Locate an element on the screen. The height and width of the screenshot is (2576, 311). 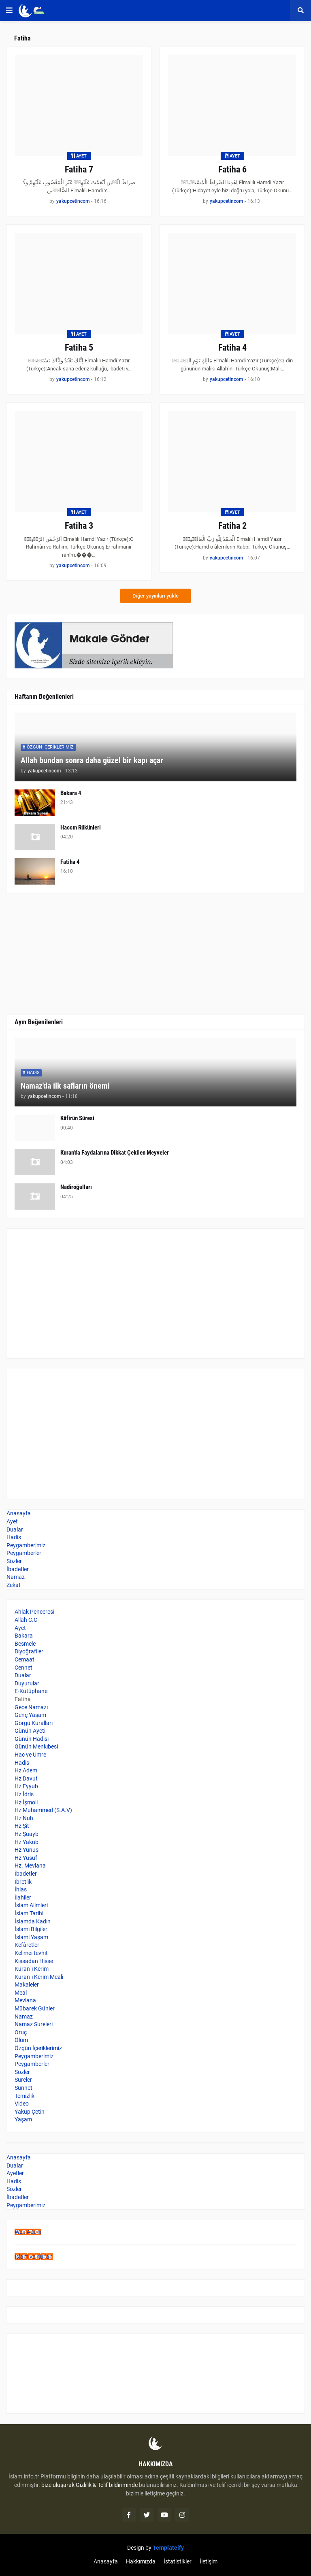
Ayetler is located at coordinates (15, 2173).